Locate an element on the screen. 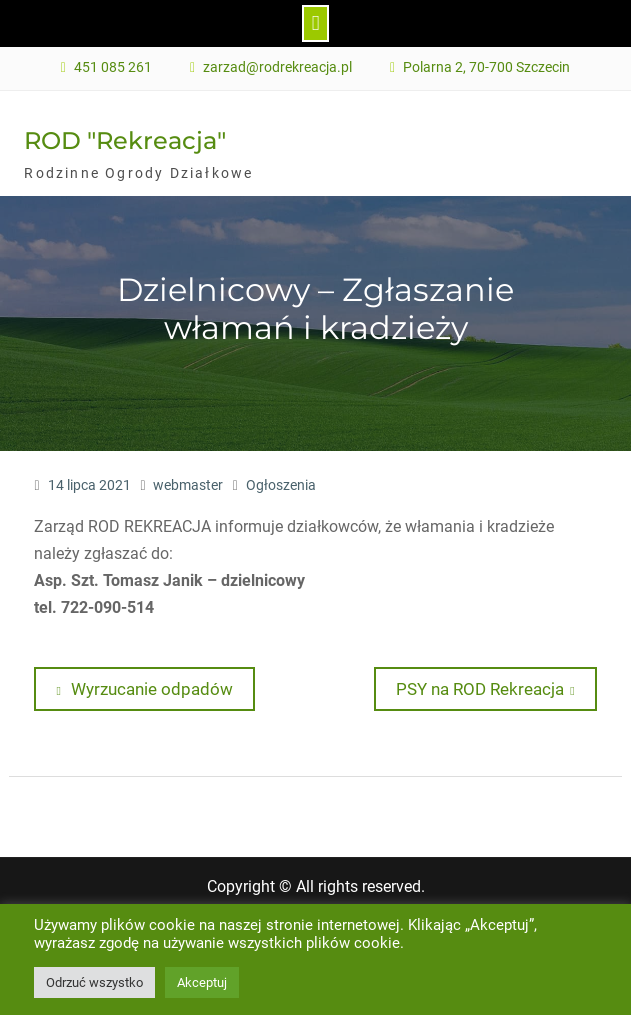 The height and width of the screenshot is (1015, 631). Akceptuj [button] is located at coordinates (202, 982).